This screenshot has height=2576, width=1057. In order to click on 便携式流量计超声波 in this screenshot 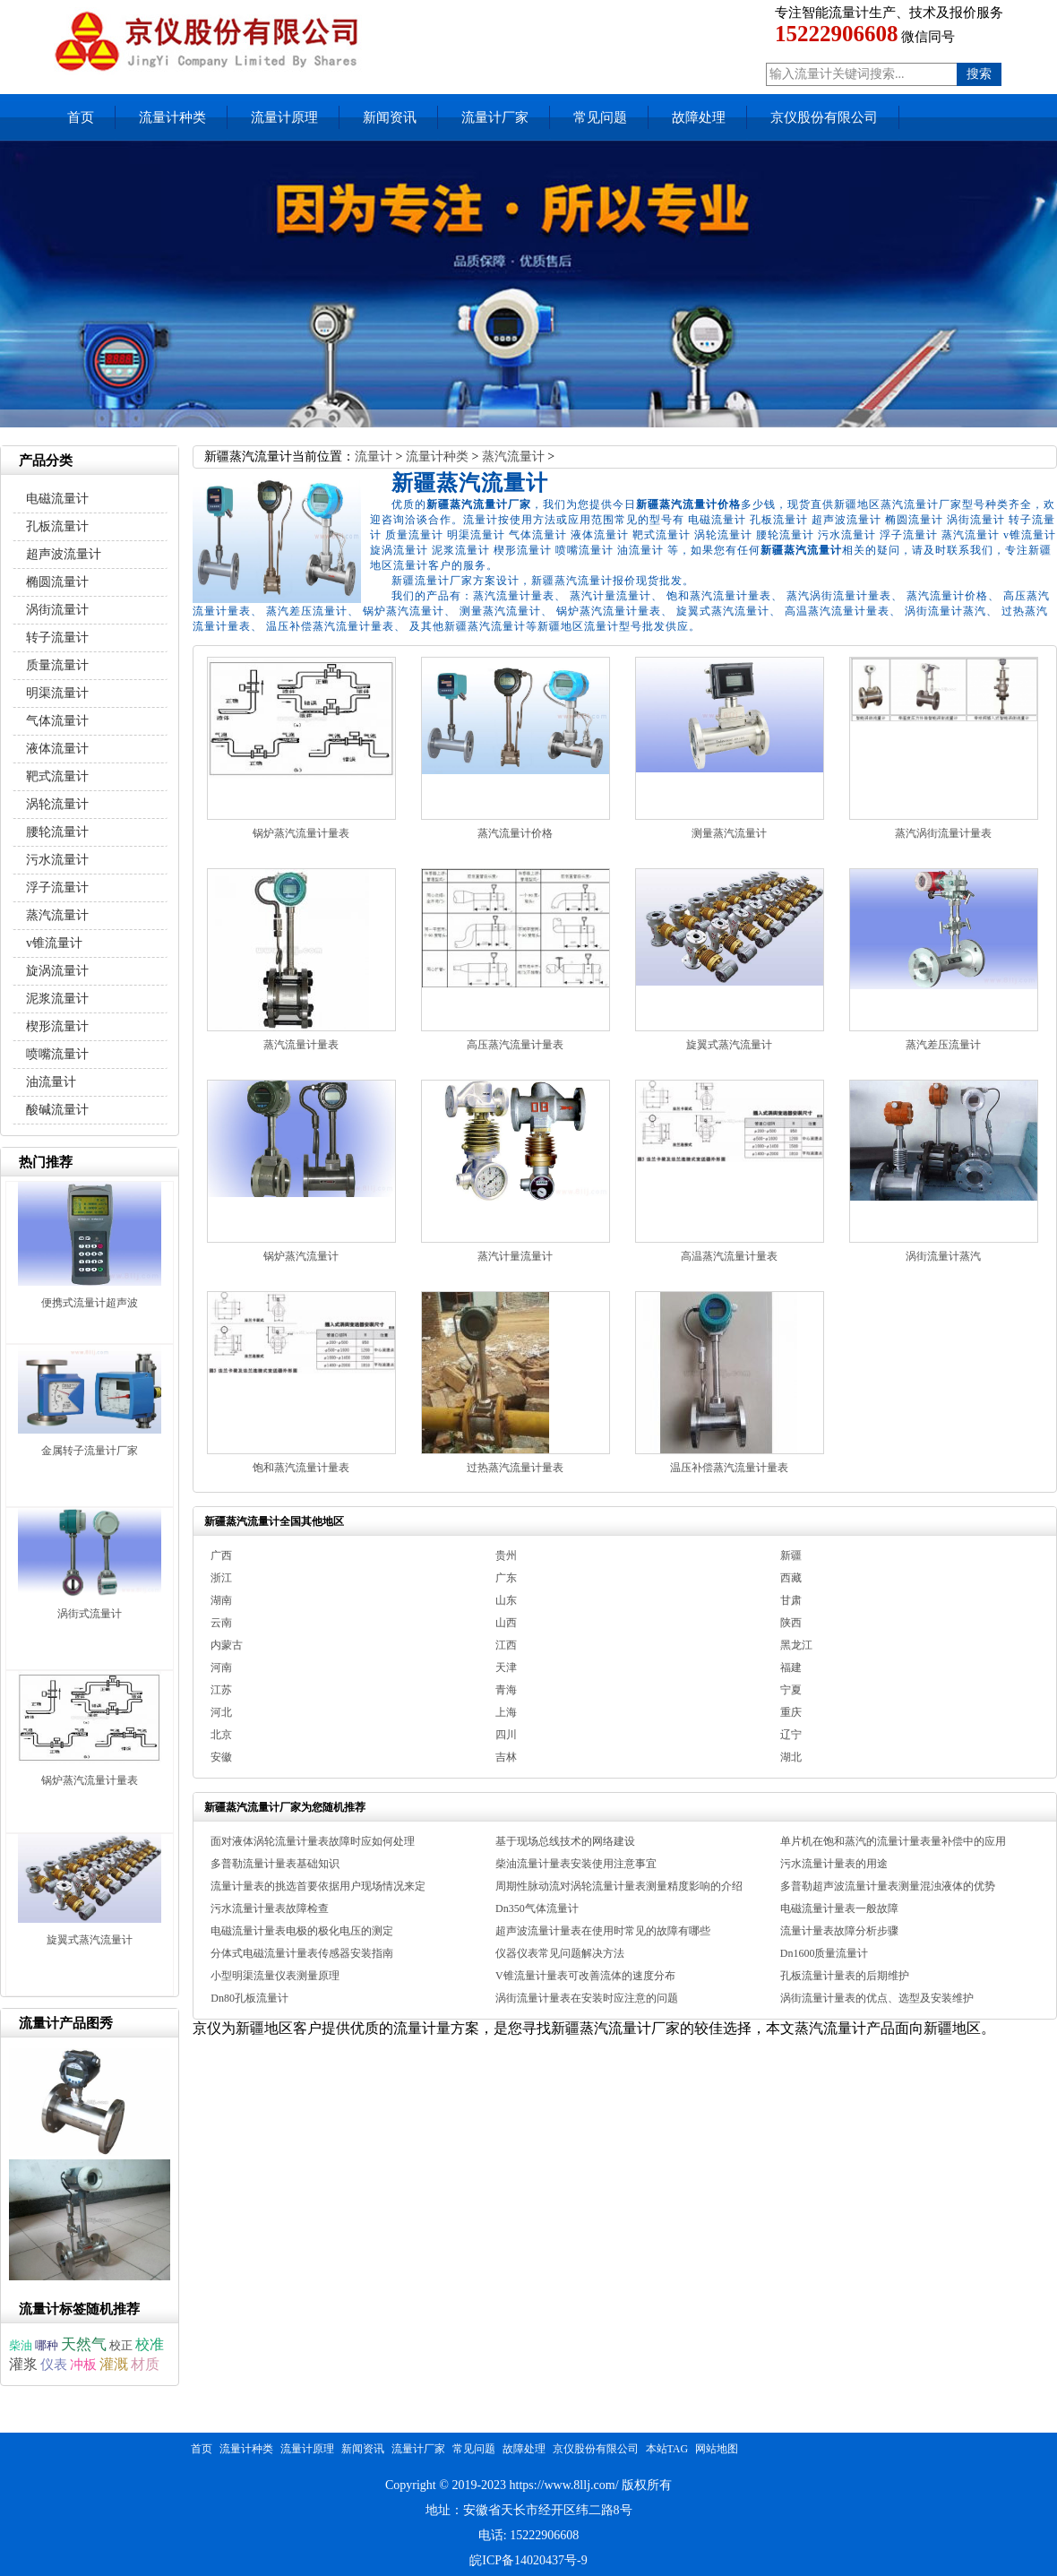, I will do `click(89, 1303)`.